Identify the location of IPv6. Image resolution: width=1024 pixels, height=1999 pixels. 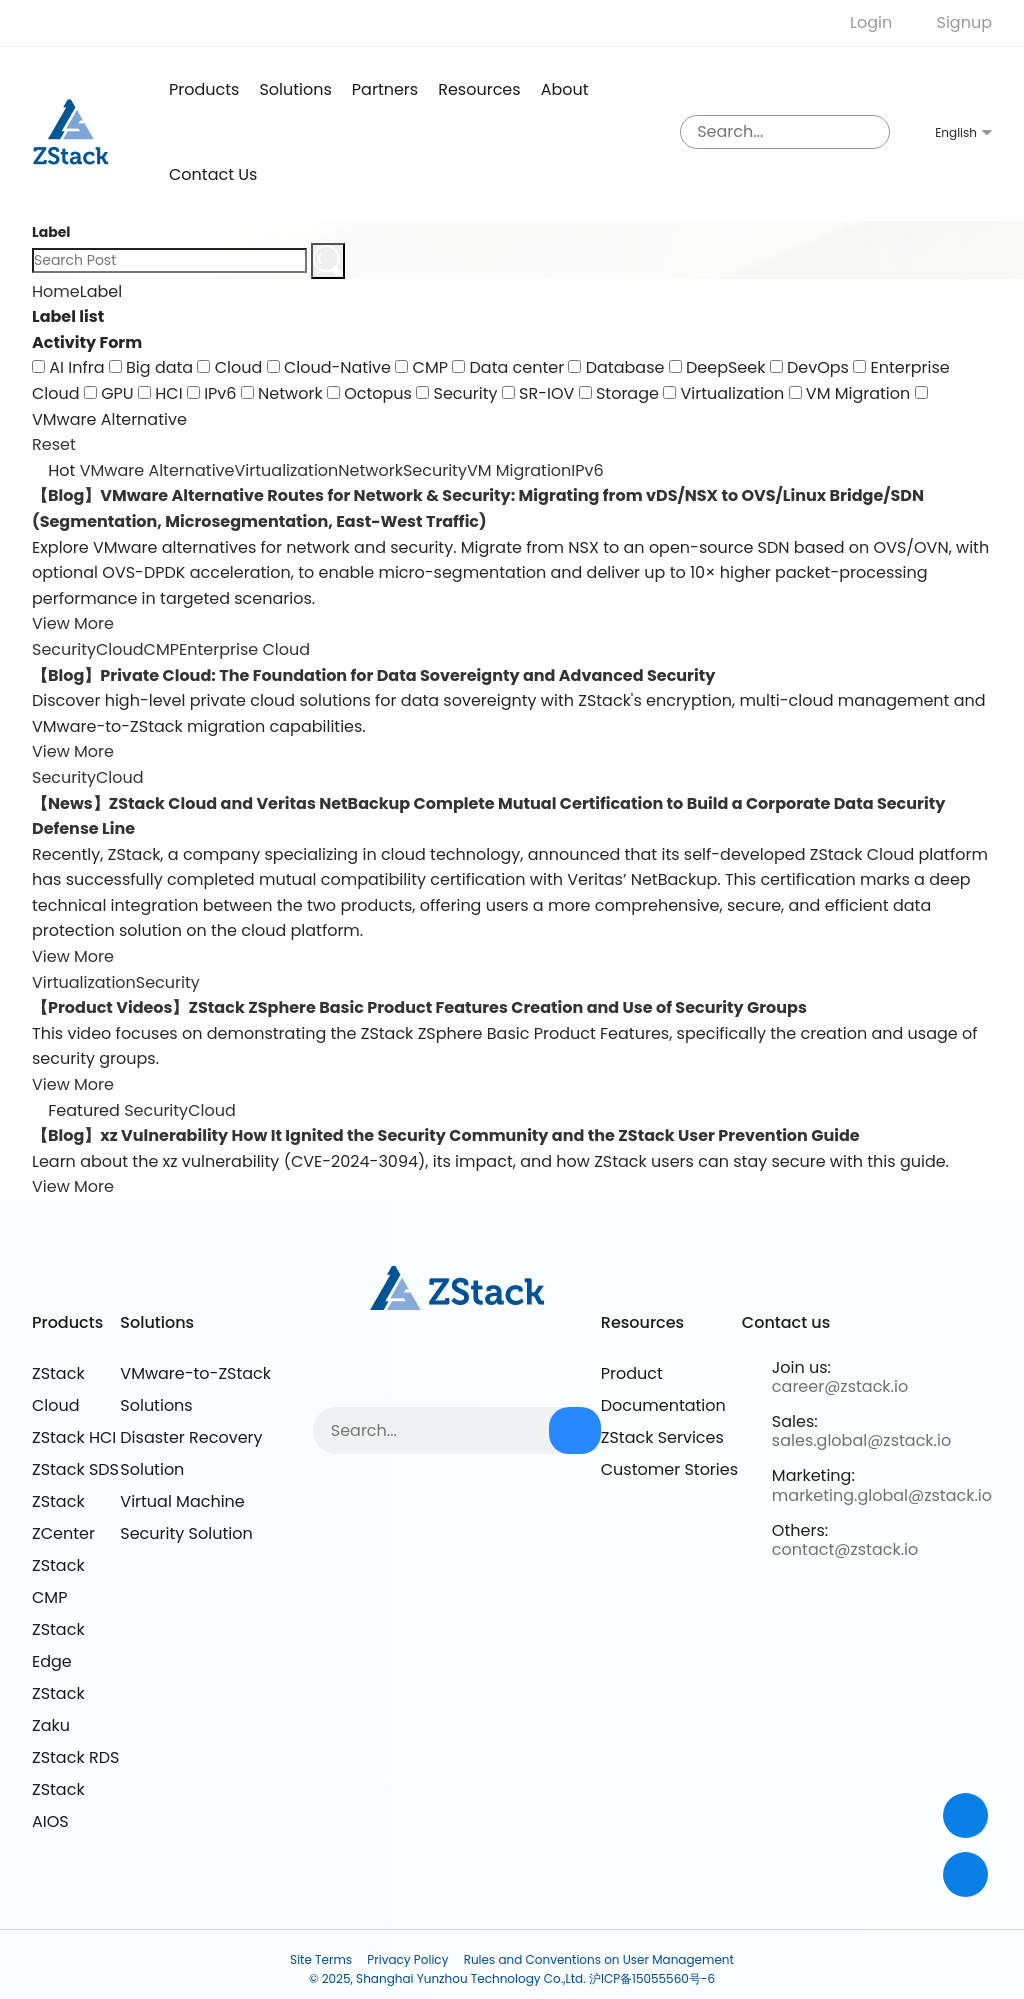
(587, 470).